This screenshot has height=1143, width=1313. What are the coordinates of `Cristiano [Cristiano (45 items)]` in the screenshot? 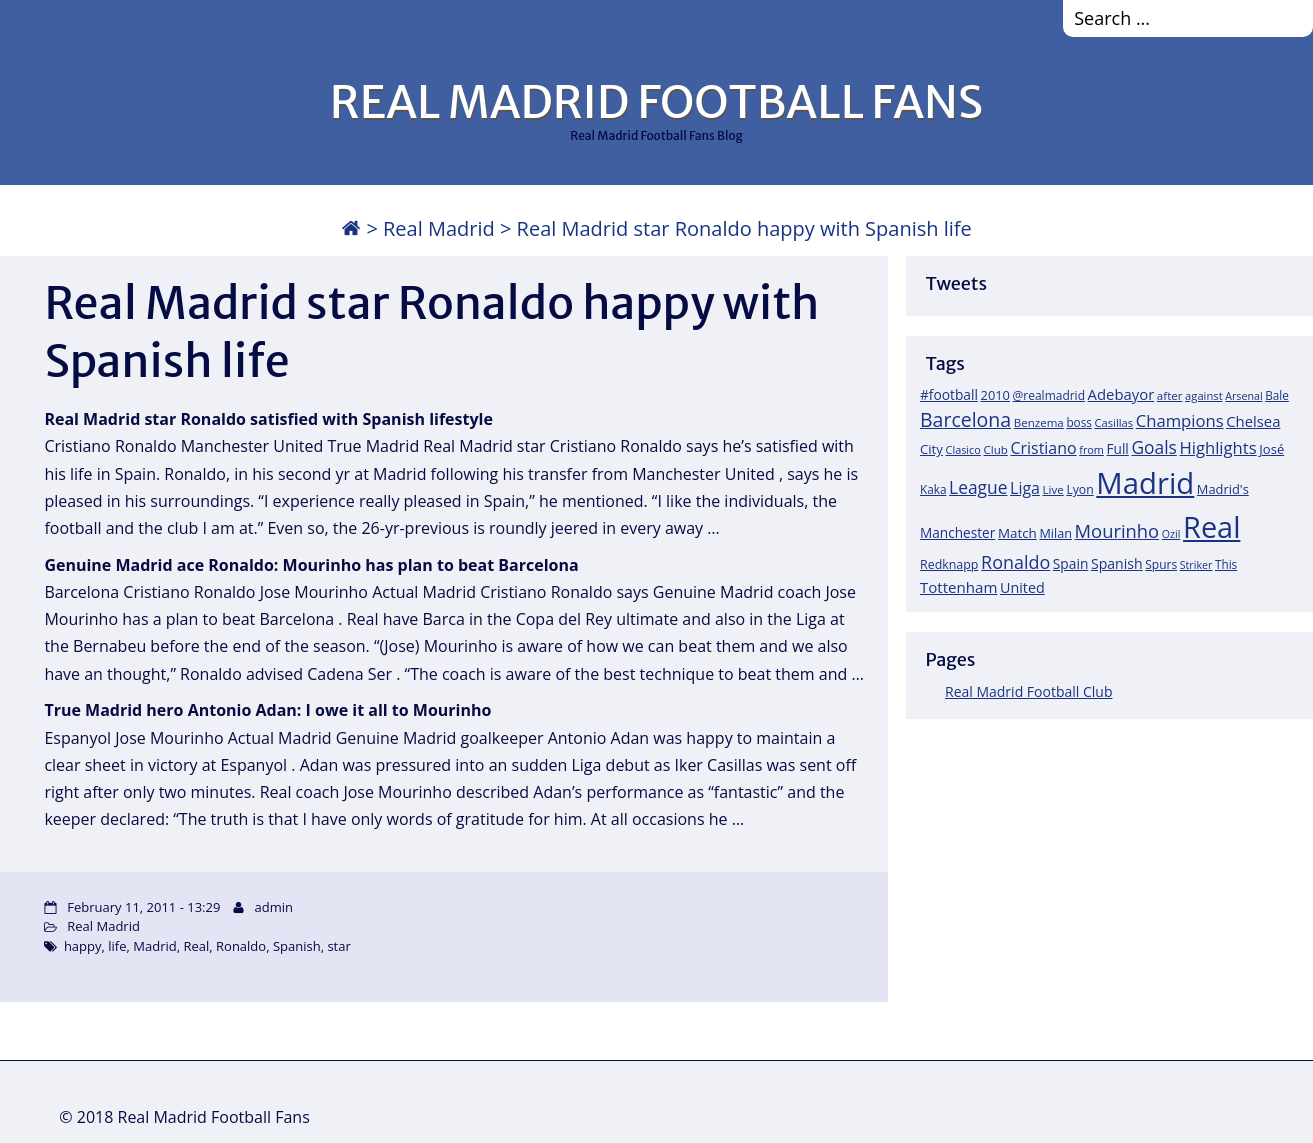 It's located at (1043, 448).